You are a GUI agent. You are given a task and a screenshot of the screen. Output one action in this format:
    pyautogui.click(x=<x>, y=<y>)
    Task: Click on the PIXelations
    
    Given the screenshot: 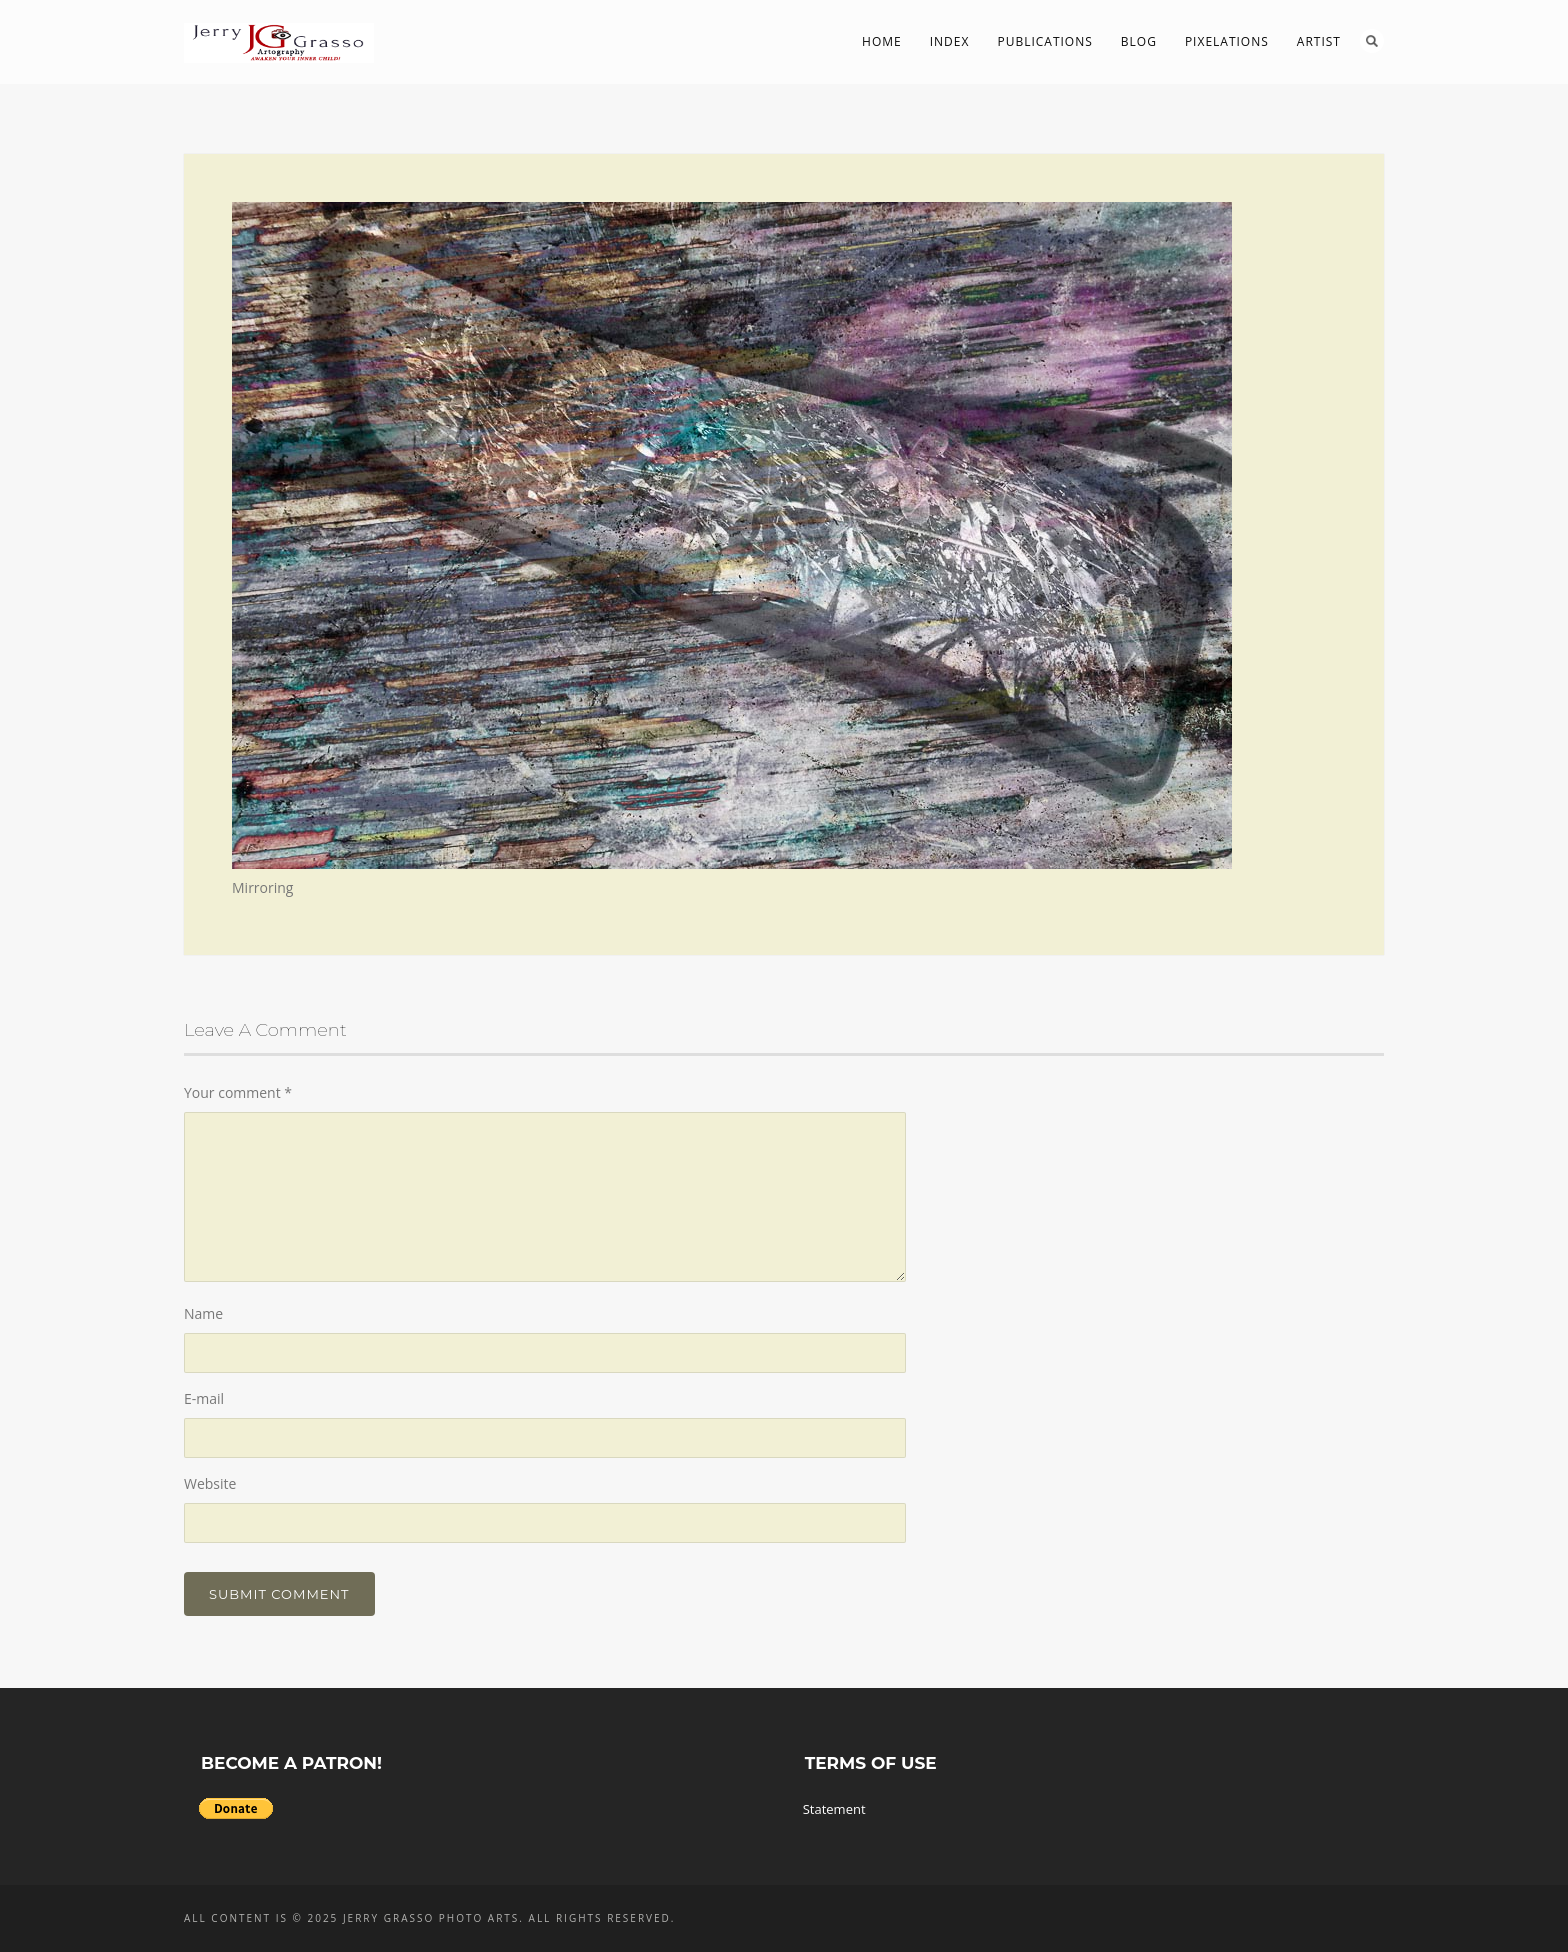 What is the action you would take?
    pyautogui.click(x=1227, y=41)
    